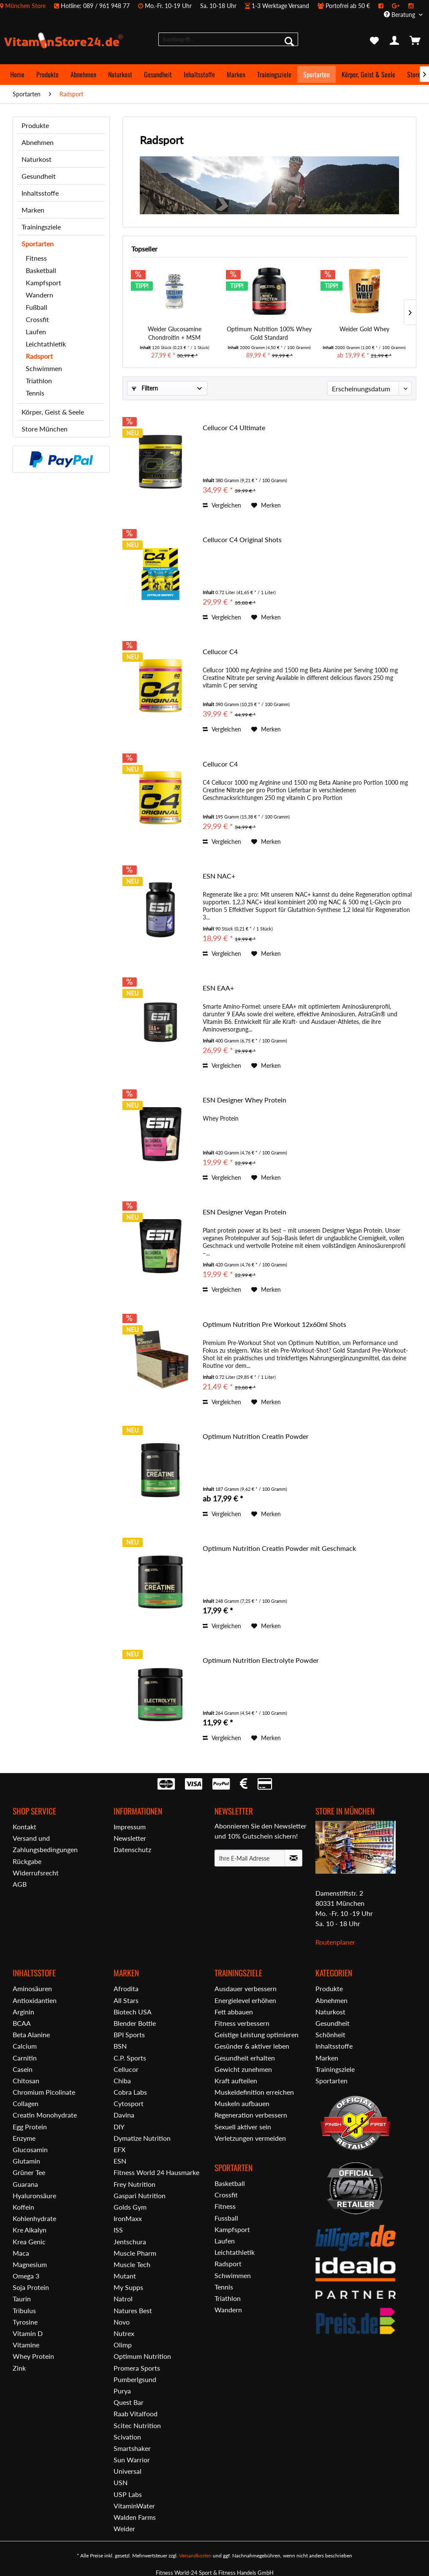 This screenshot has width=429, height=2576. I want to click on Antioxidantien, so click(35, 2000).